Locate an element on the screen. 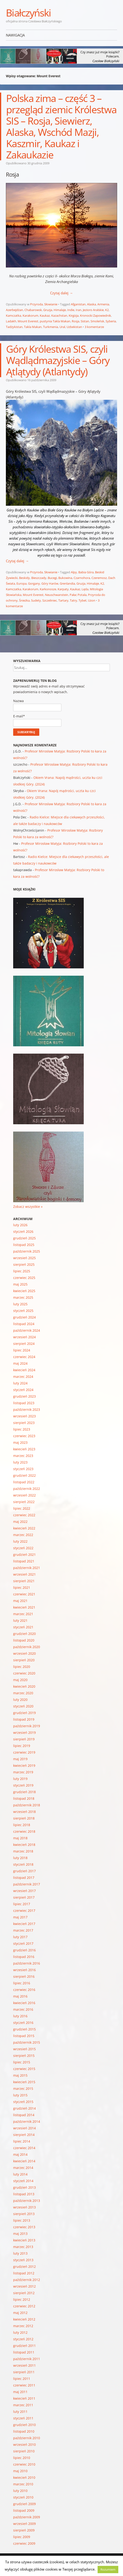  wrzesień 2012 is located at coordinates (24, 2286).